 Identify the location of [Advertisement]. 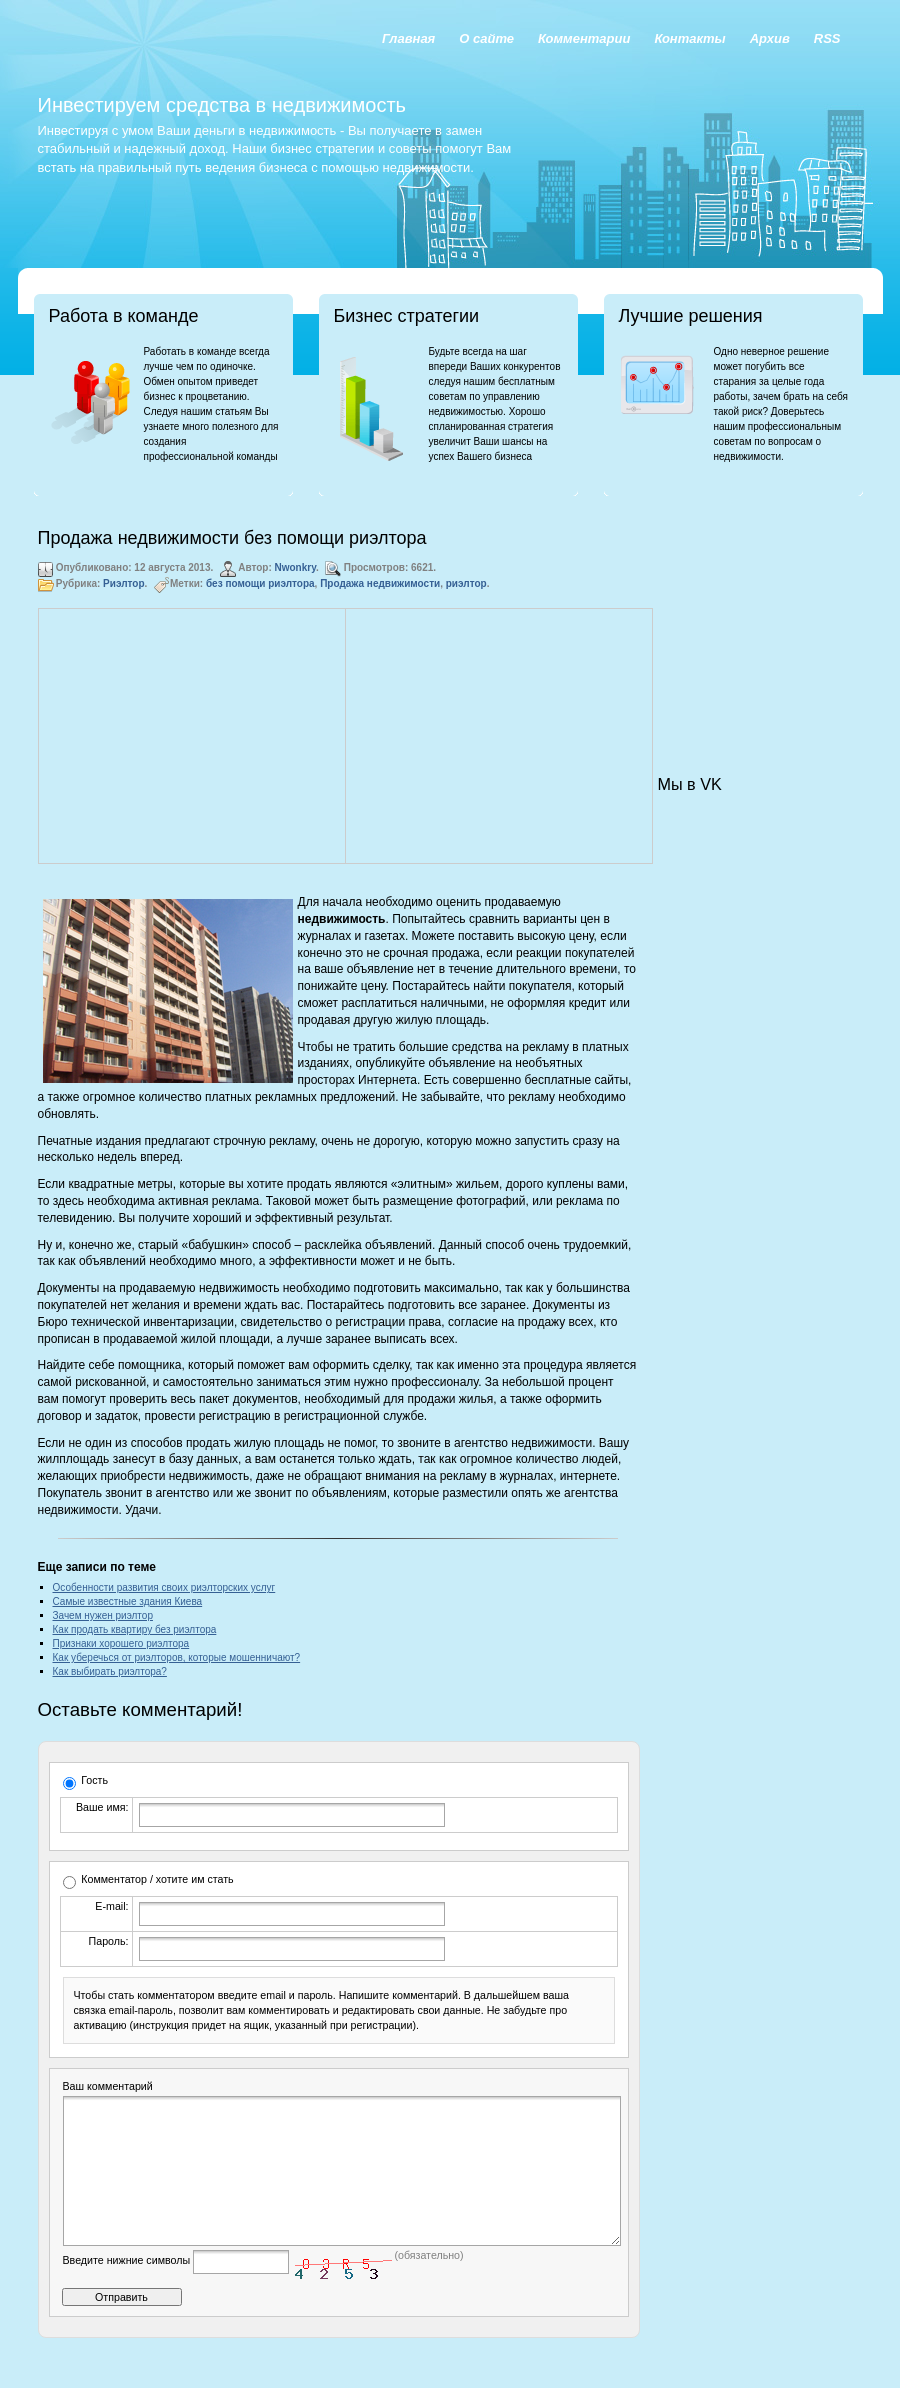
(192, 736).